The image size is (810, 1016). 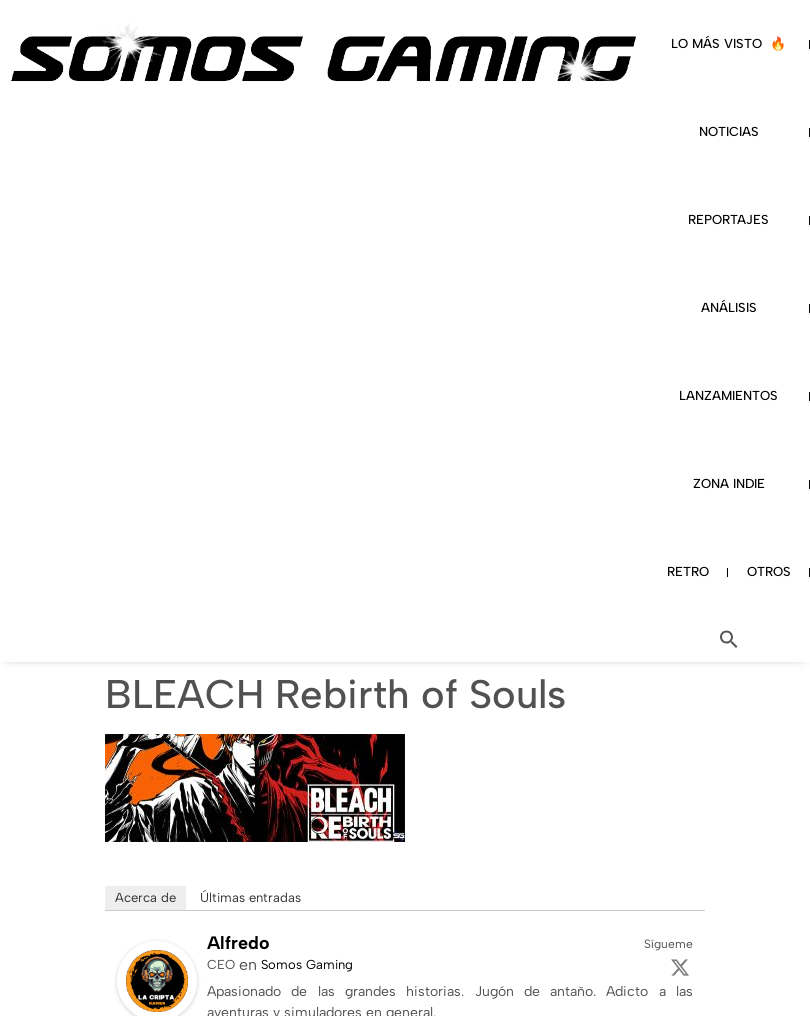 What do you see at coordinates (769, 571) in the screenshot?
I see `OTROS` at bounding box center [769, 571].